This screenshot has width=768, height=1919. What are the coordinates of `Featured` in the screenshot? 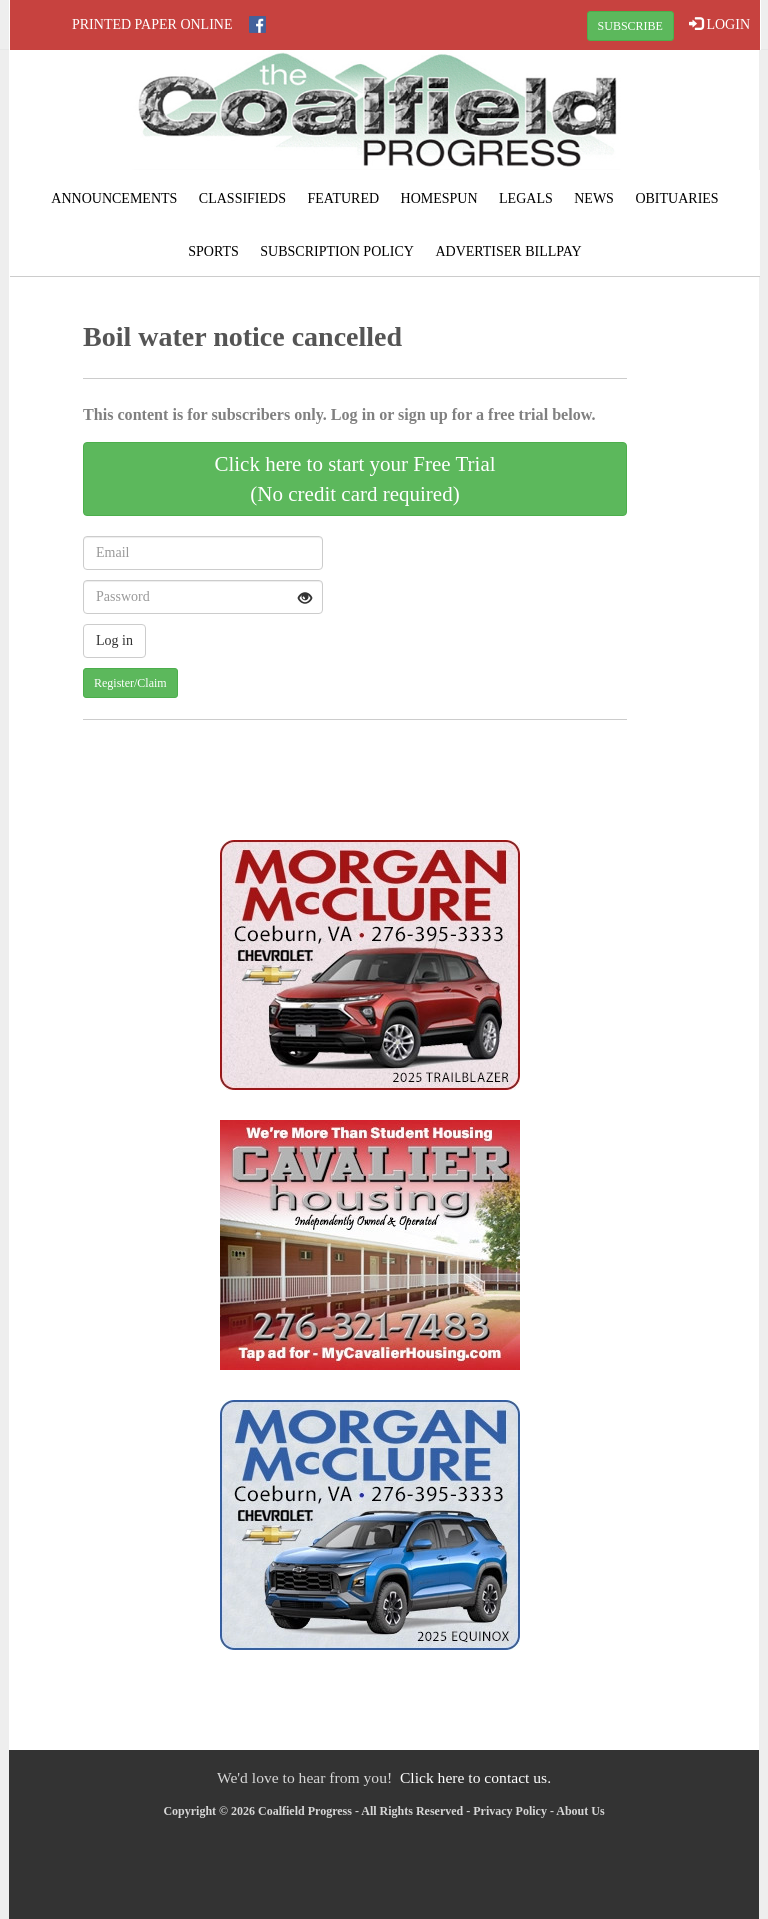 It's located at (343, 198).